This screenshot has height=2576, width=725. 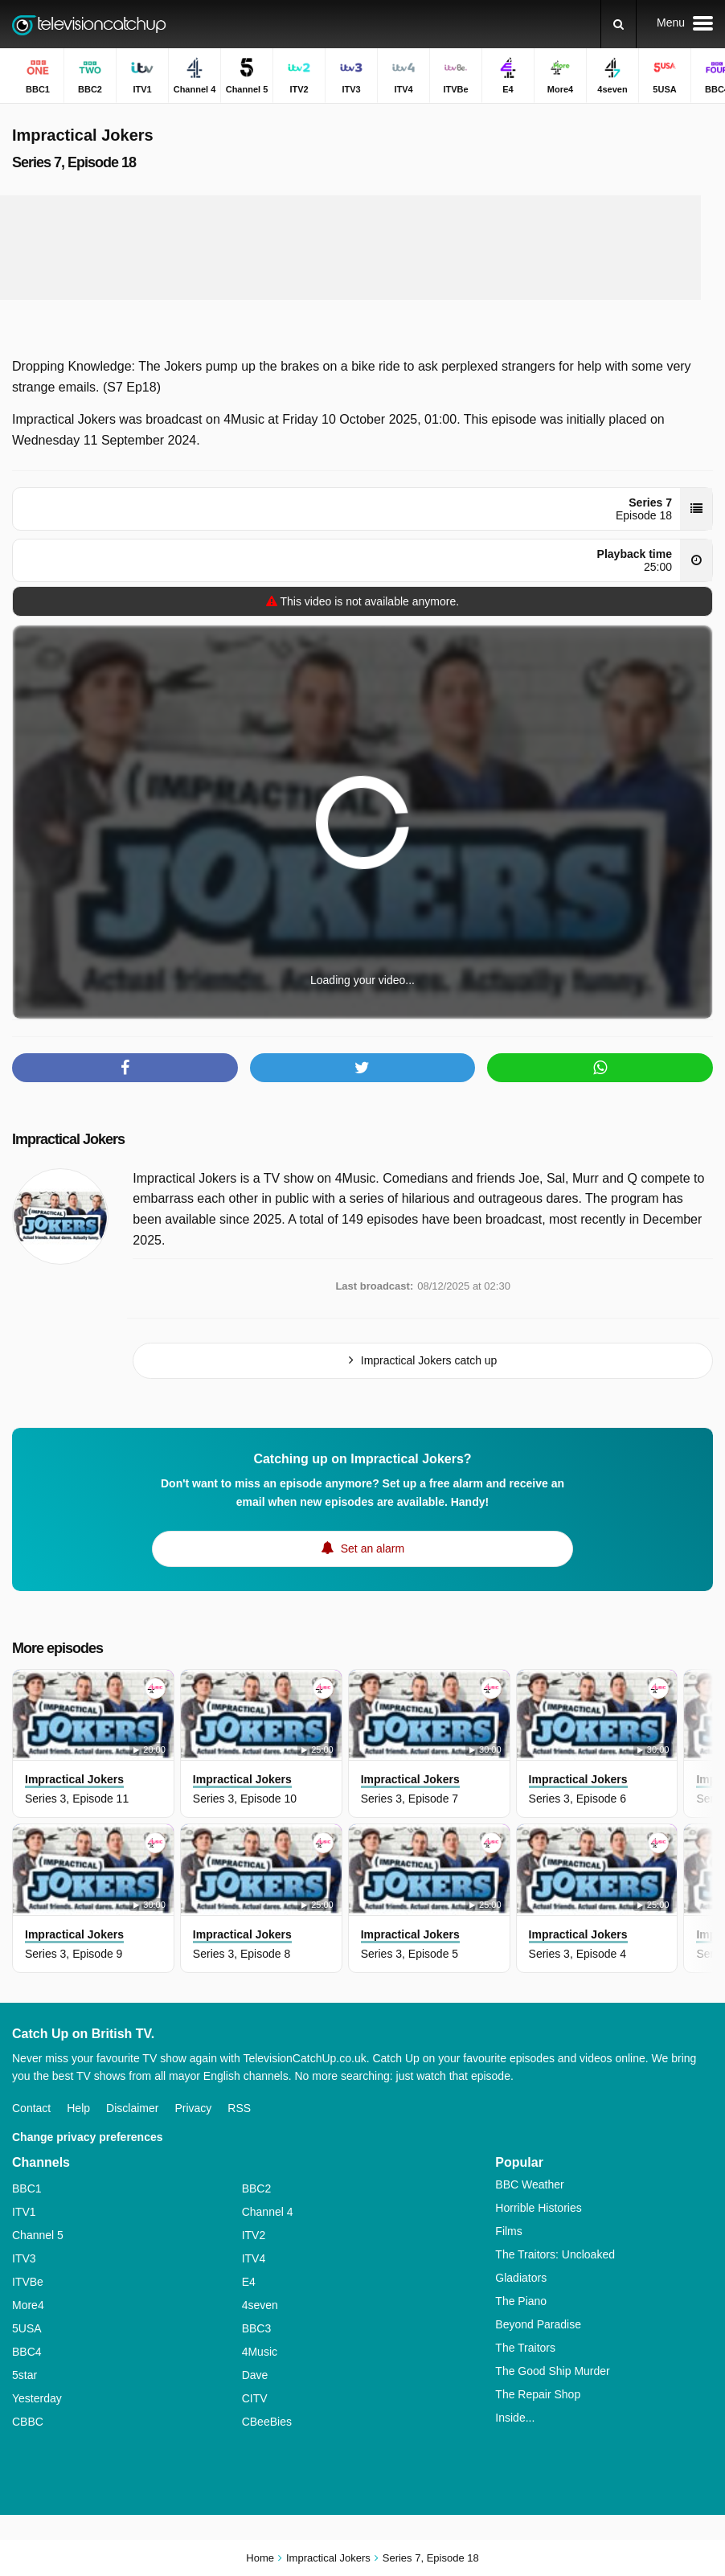 What do you see at coordinates (555, 2254) in the screenshot?
I see `The Traitors: Uncloaked` at bounding box center [555, 2254].